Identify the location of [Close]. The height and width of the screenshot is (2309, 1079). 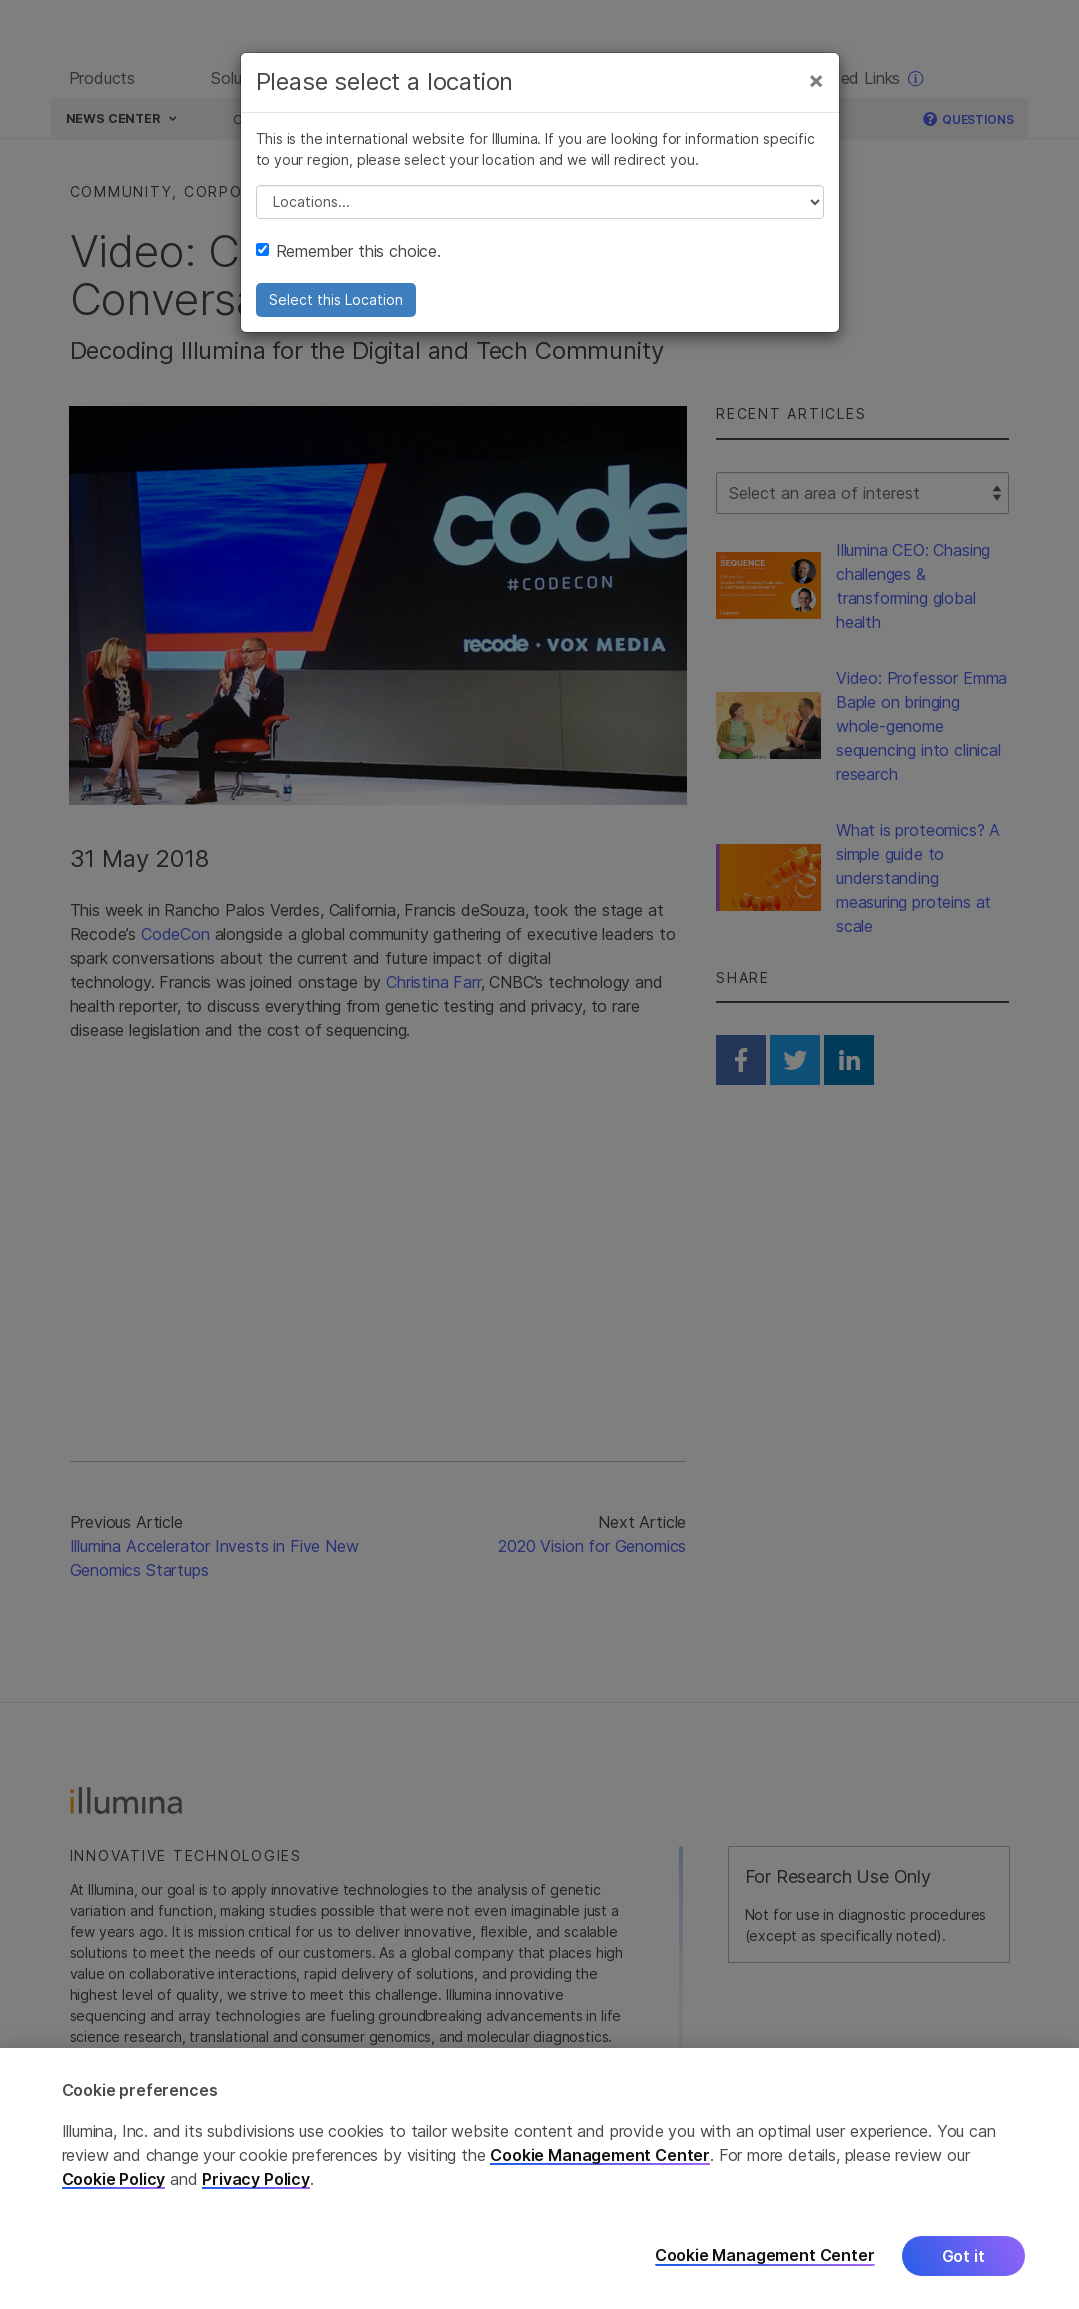
(816, 88).